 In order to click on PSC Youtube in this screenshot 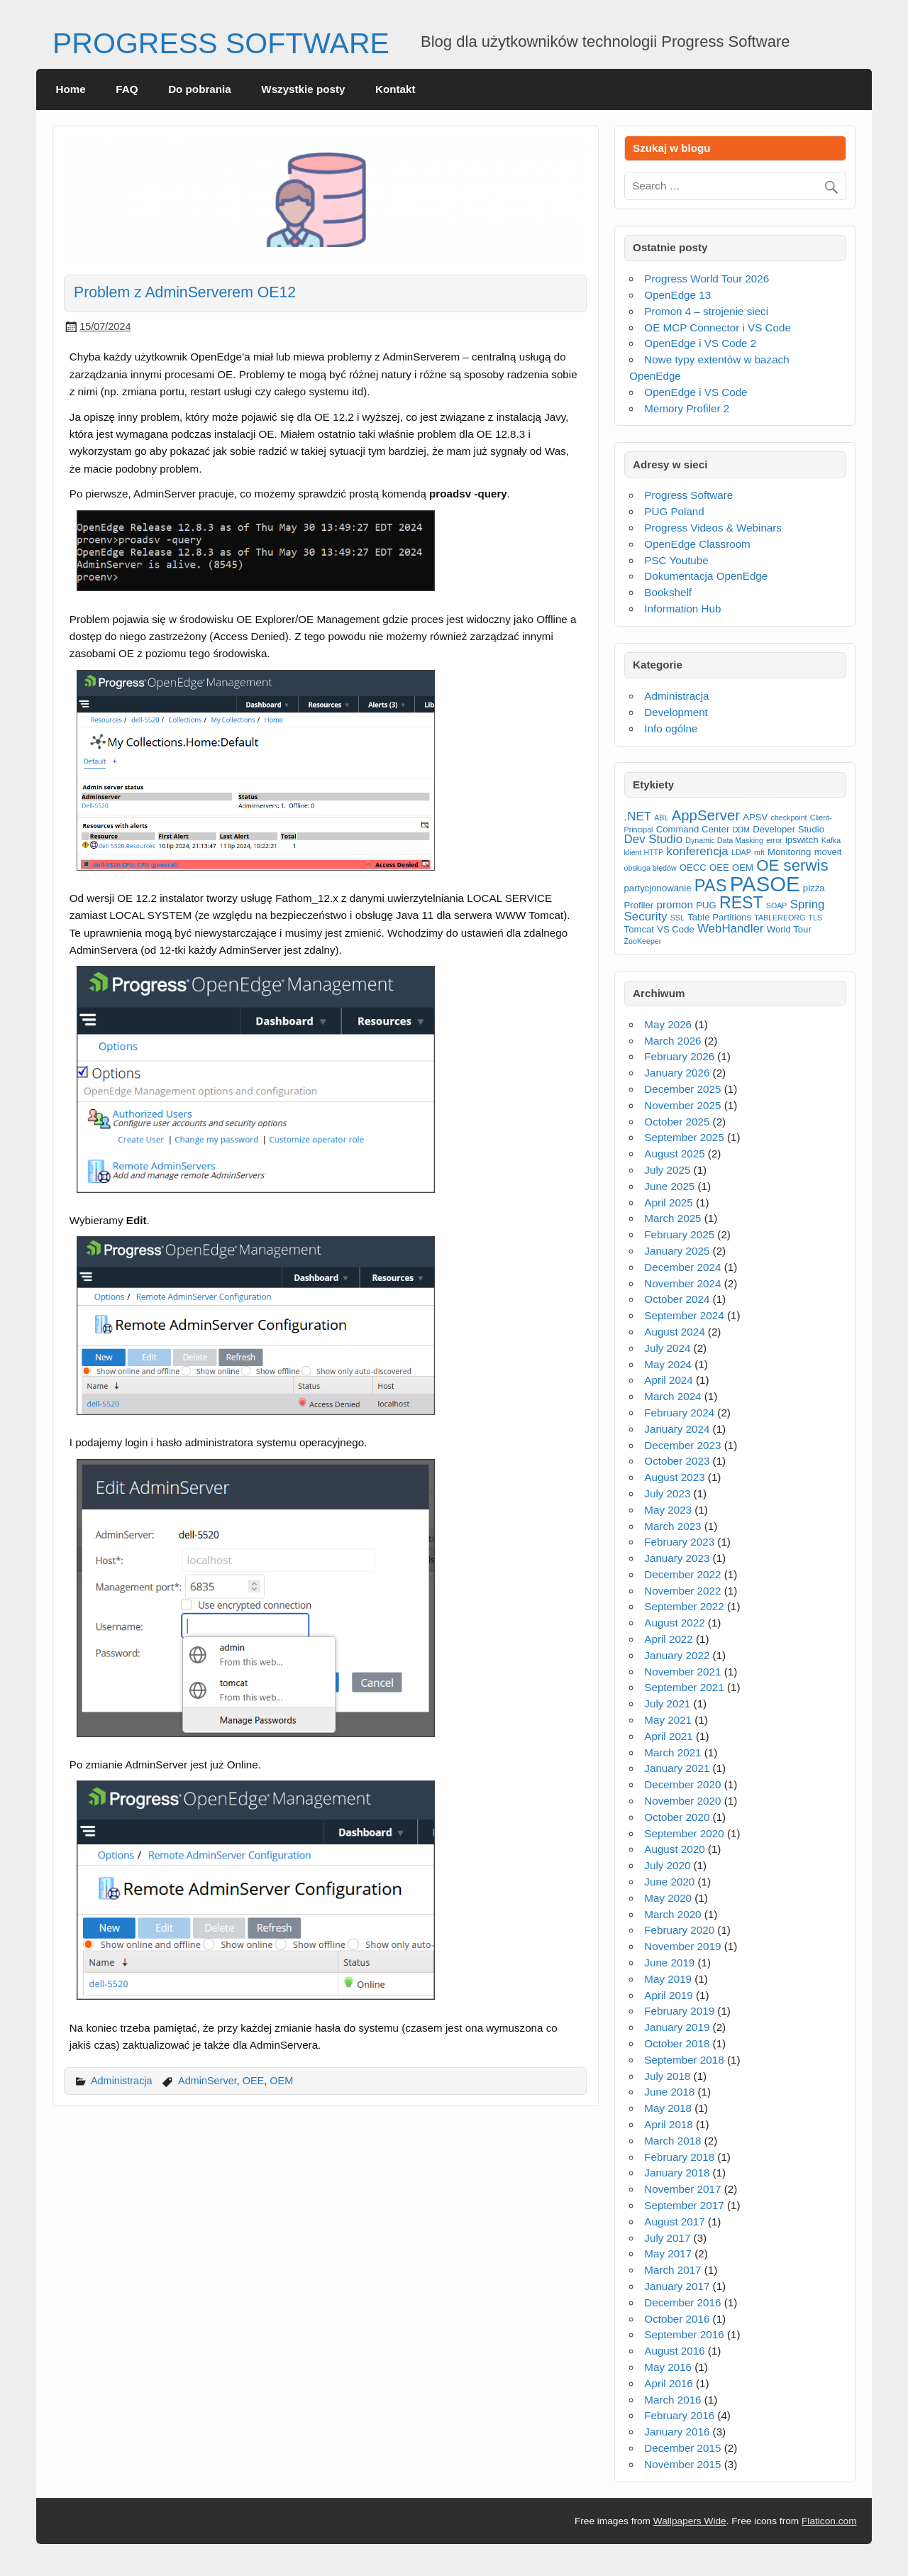, I will do `click(676, 560)`.